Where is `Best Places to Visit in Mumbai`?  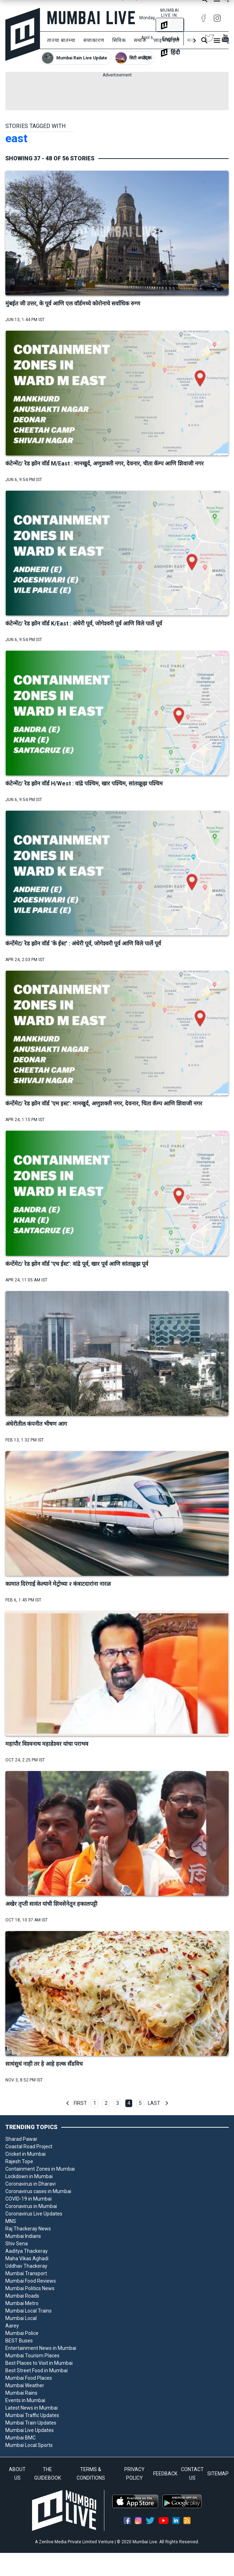 Best Places to Visit in Mumbai is located at coordinates (39, 2363).